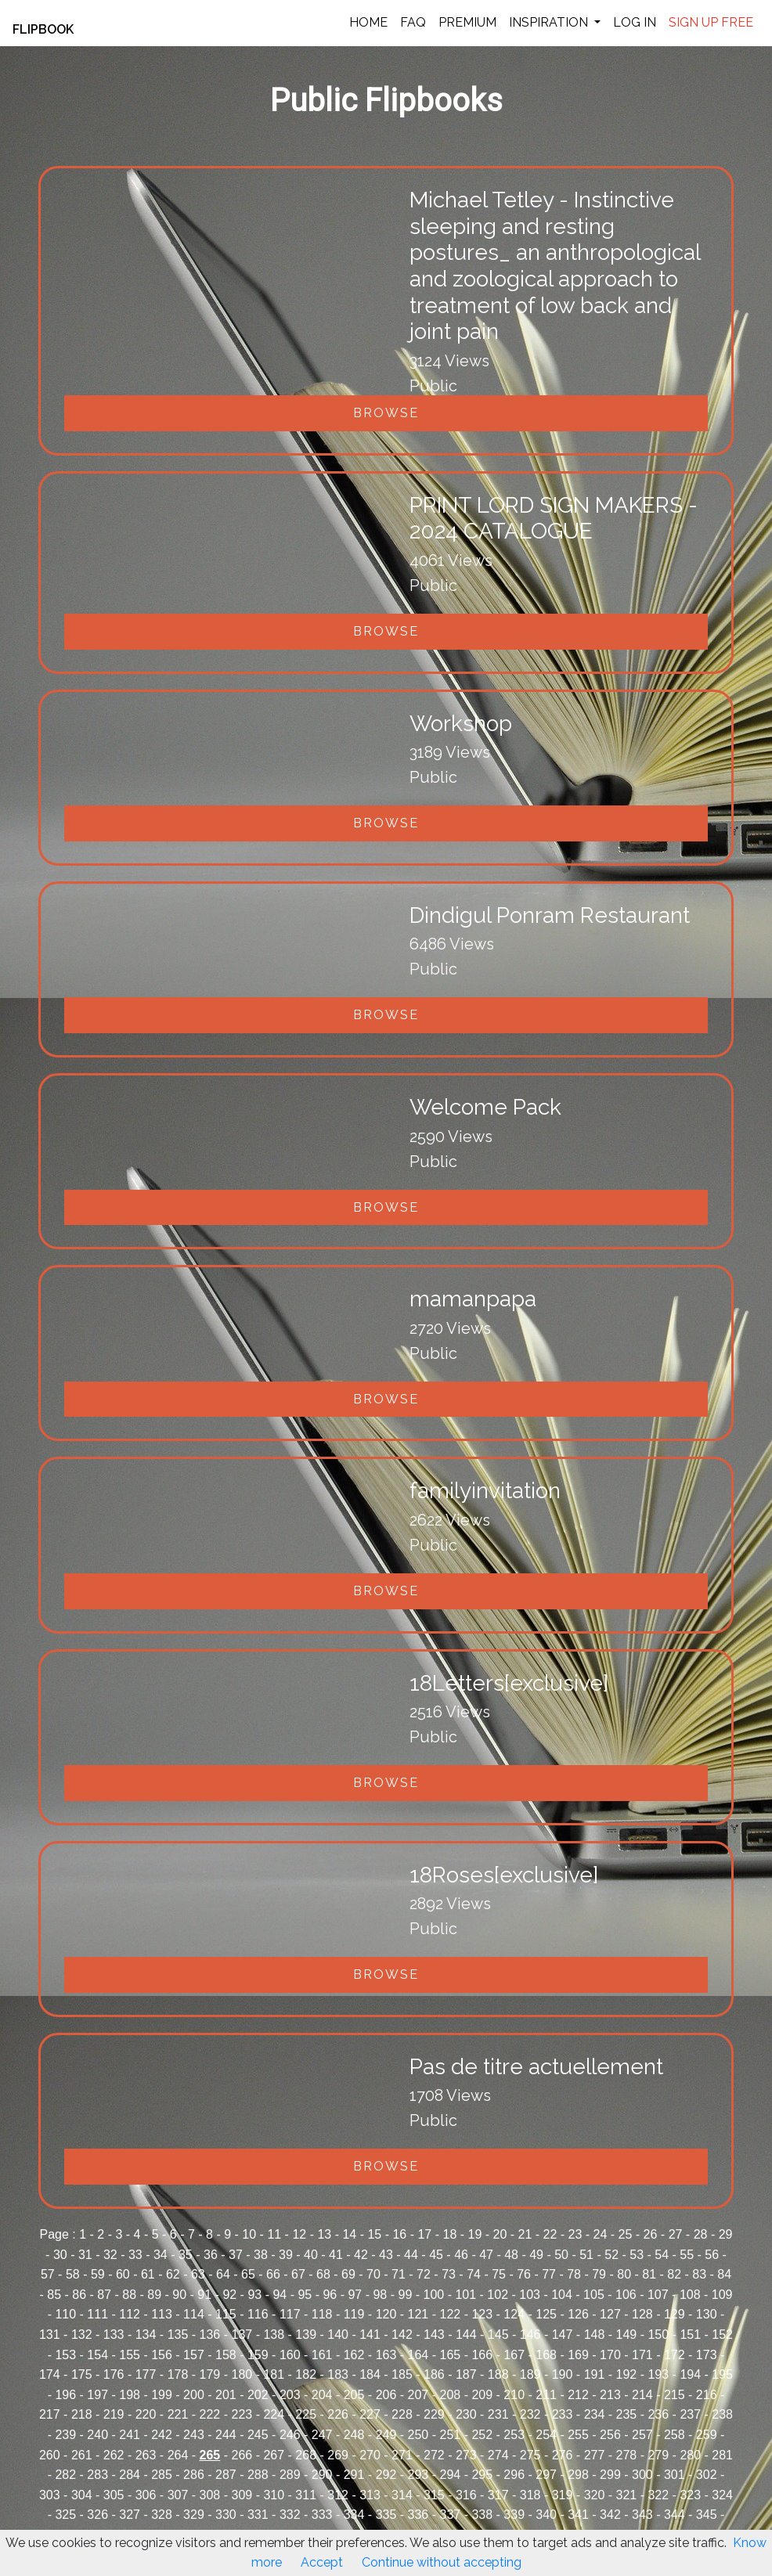  I want to click on 170, so click(610, 2355).